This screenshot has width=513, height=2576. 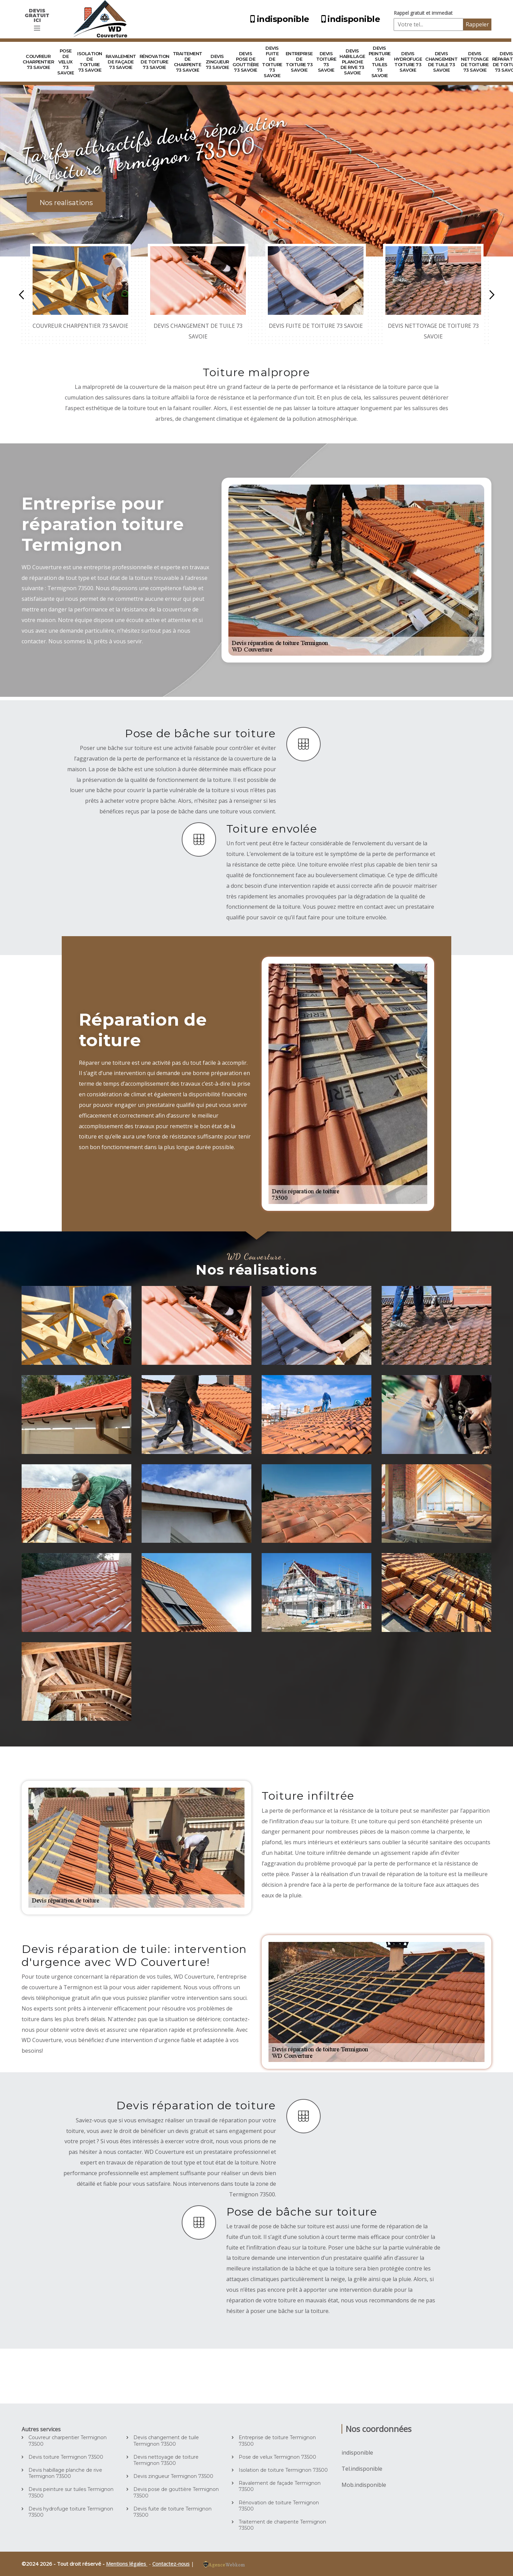 I want to click on Contactez-nous, so click(x=171, y=2563).